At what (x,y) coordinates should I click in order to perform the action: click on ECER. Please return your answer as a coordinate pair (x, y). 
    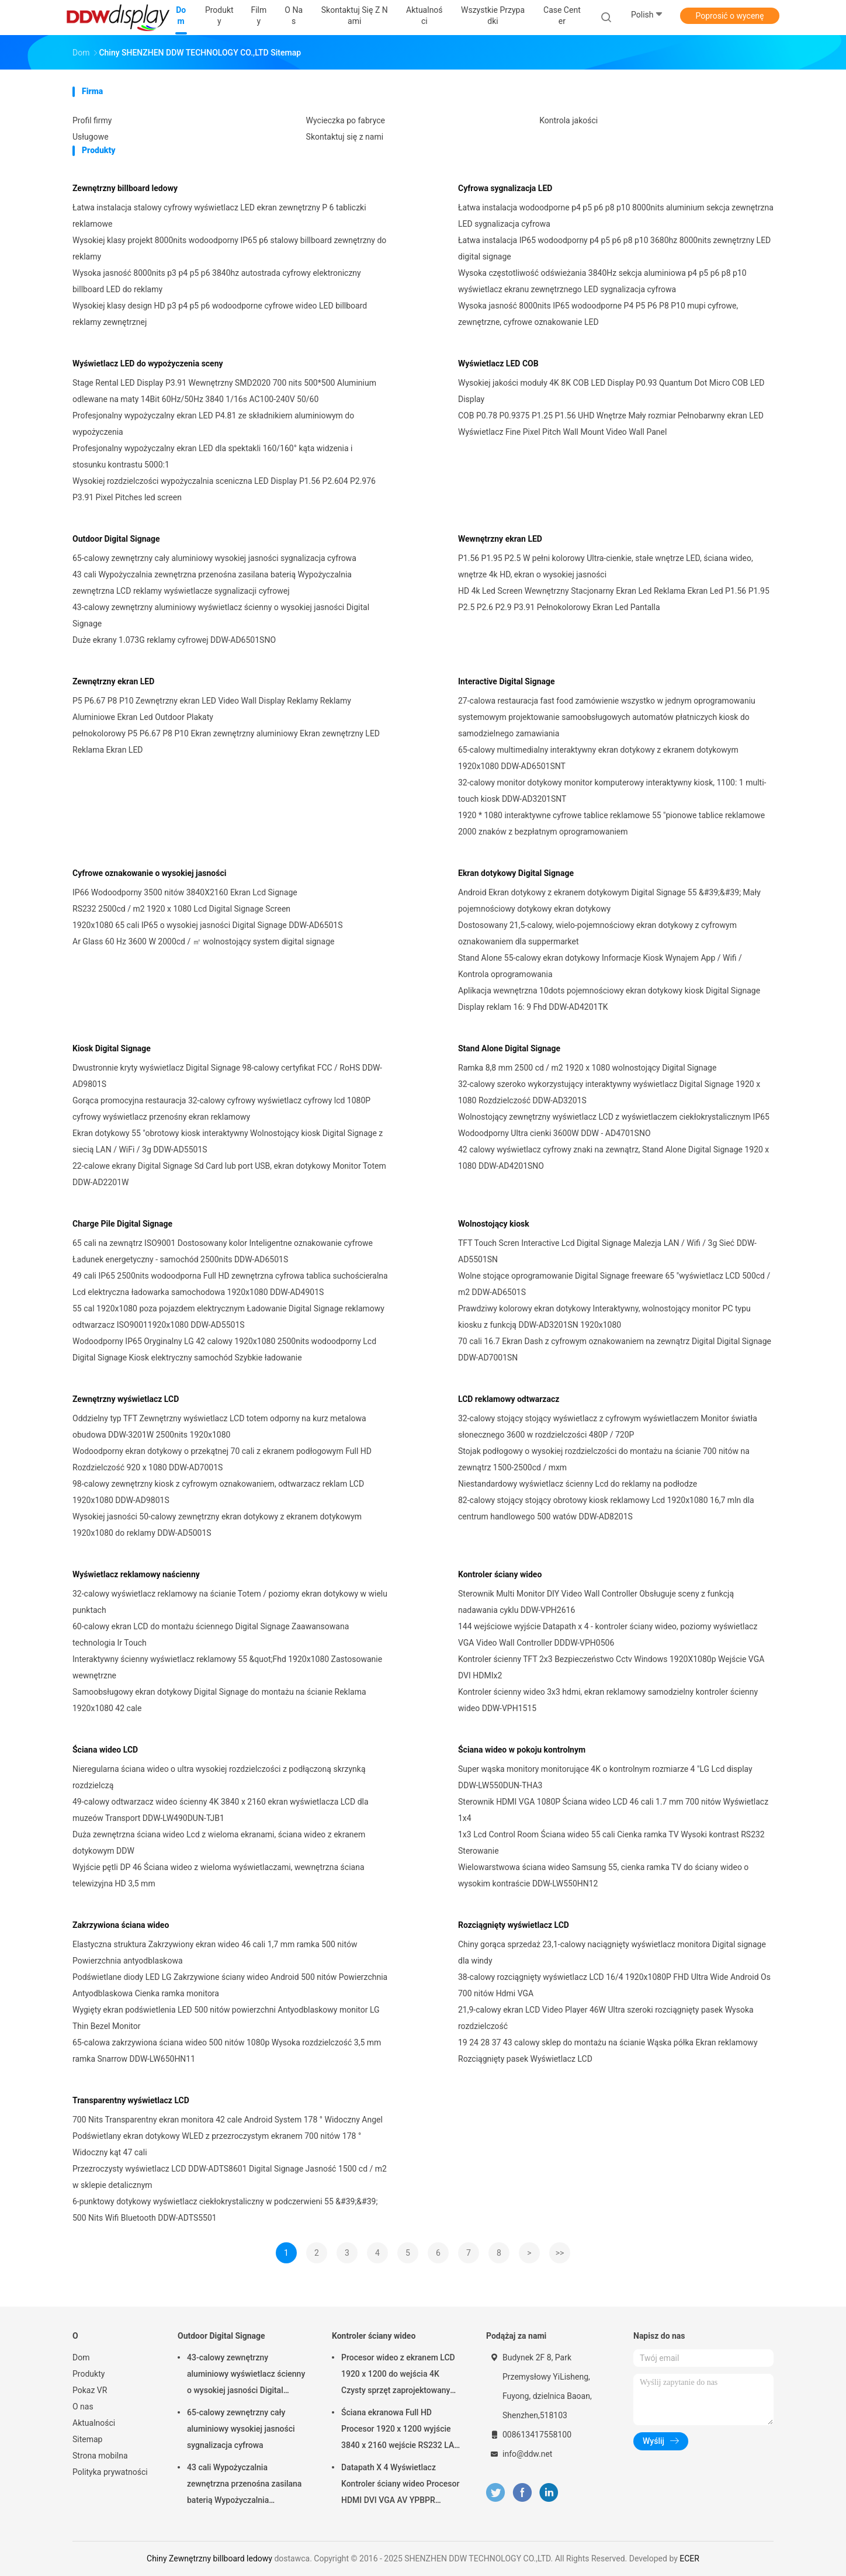
    Looking at the image, I should click on (689, 2558).